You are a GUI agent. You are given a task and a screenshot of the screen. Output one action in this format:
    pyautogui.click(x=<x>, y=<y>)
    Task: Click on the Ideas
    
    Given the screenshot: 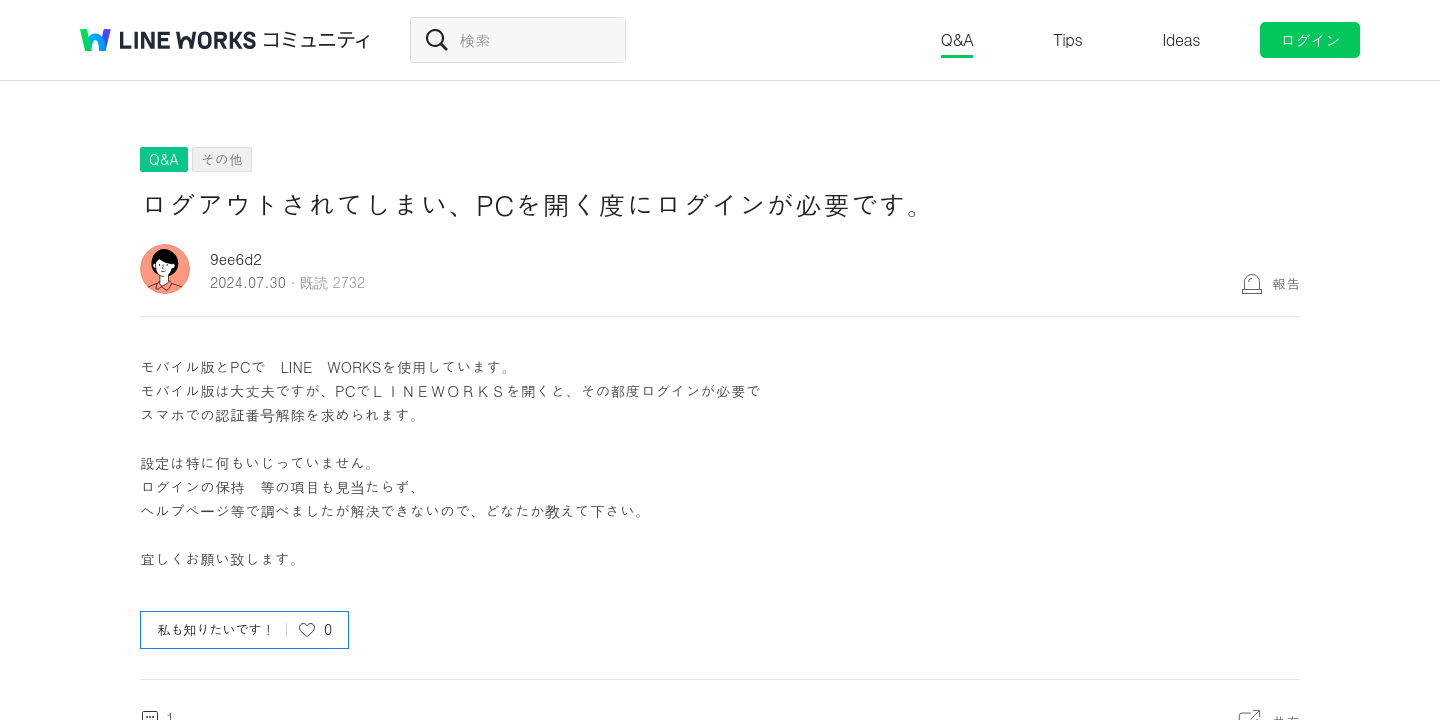 What is the action you would take?
    pyautogui.click(x=1181, y=39)
    